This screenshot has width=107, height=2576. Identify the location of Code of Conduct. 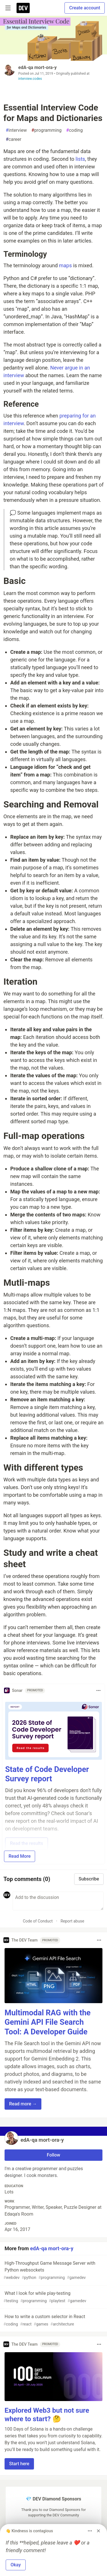
(38, 1921).